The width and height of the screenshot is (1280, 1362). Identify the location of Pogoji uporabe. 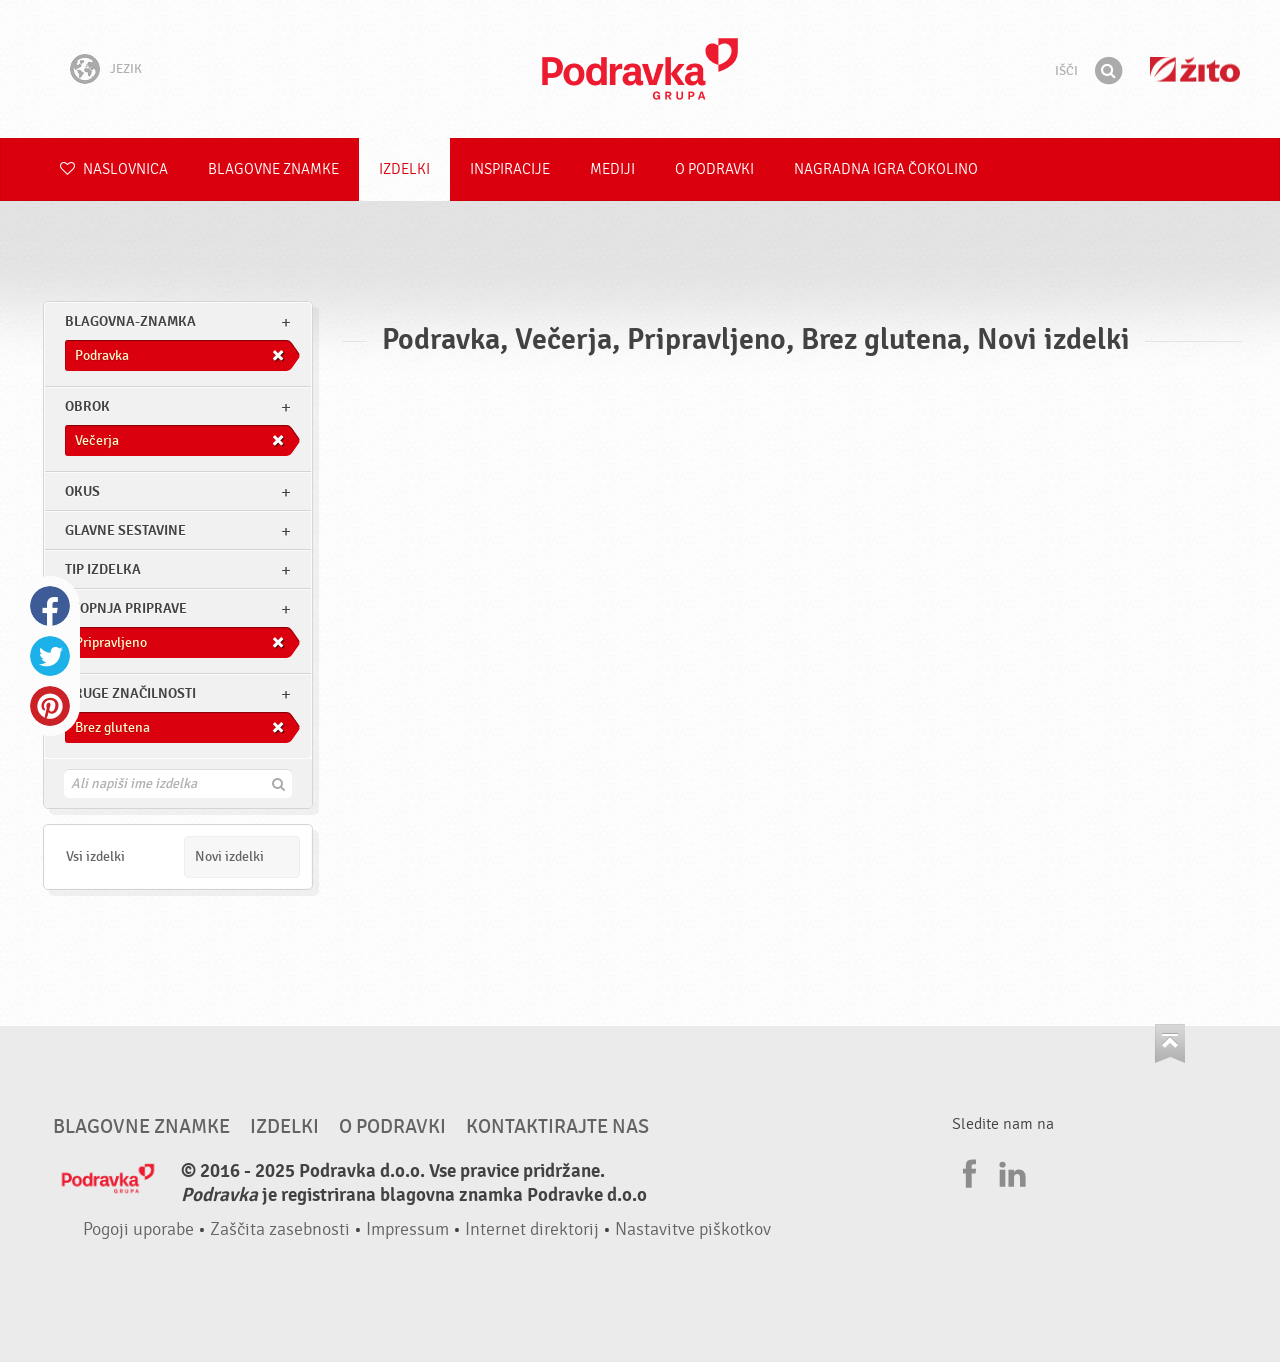
(138, 1229).